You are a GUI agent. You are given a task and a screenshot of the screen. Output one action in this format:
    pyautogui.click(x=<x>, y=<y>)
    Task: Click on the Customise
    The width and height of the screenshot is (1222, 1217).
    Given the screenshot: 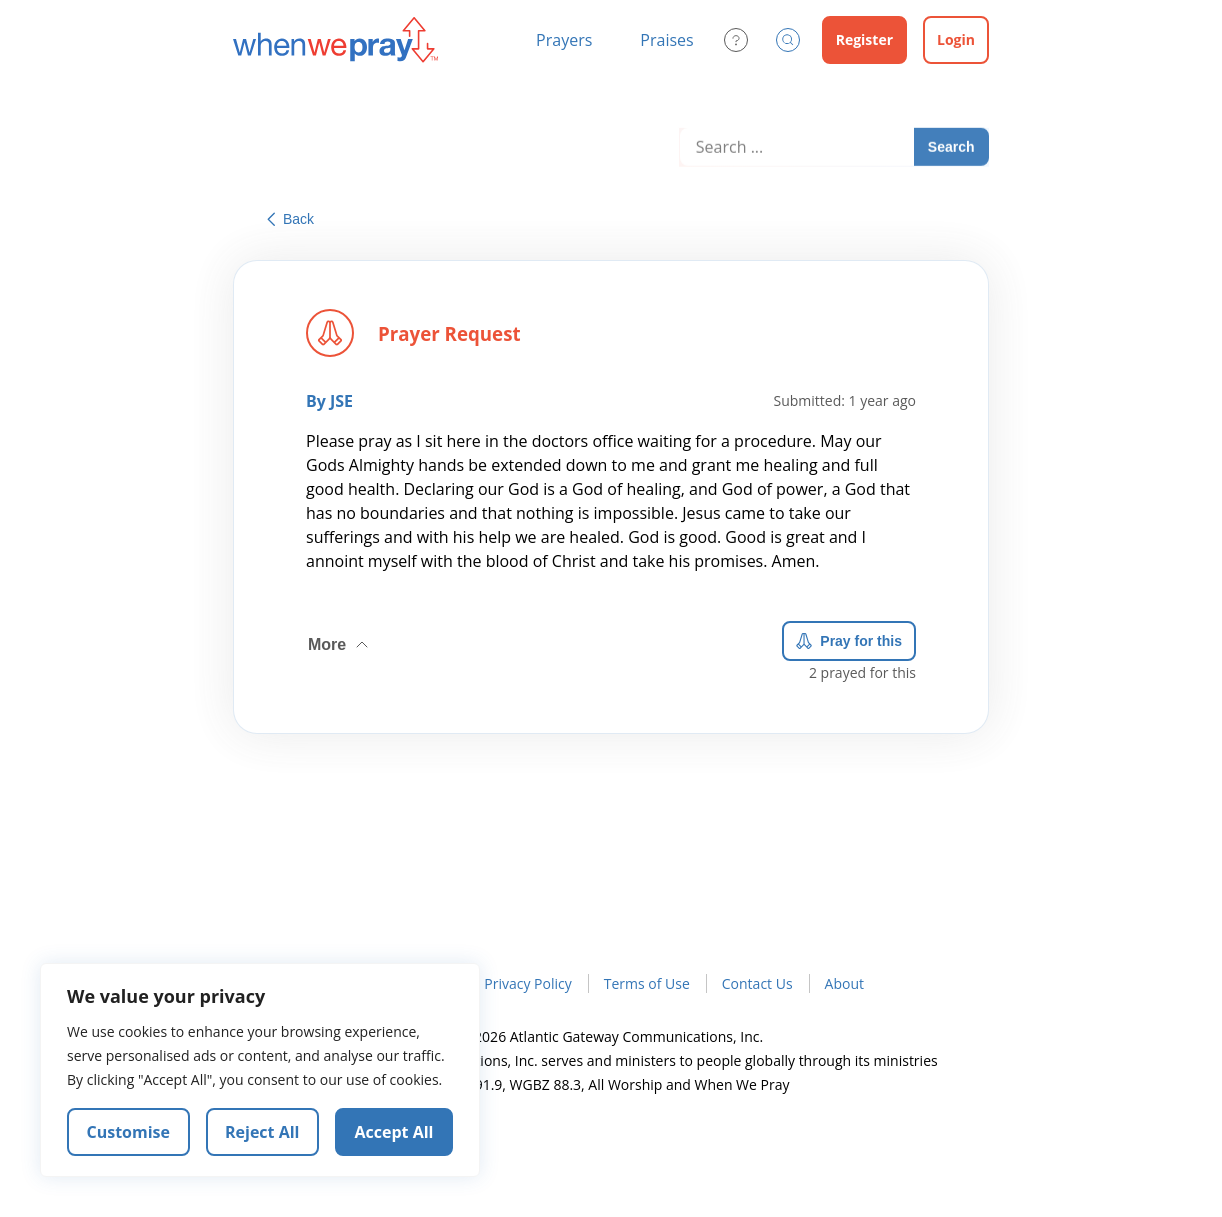 What is the action you would take?
    pyautogui.click(x=129, y=1132)
    